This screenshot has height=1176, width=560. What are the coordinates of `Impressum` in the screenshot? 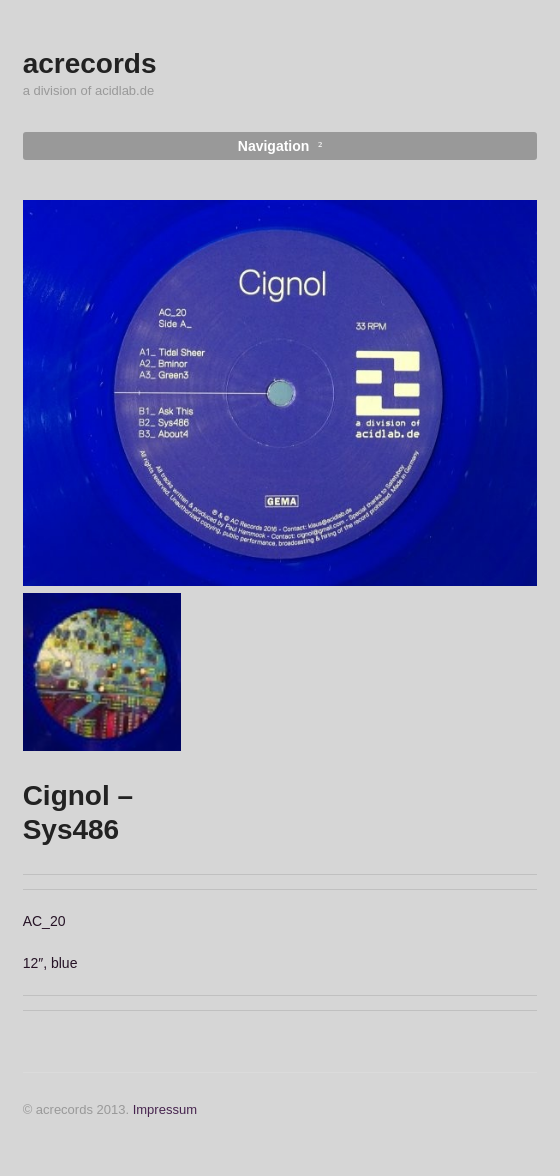 It's located at (165, 1109).